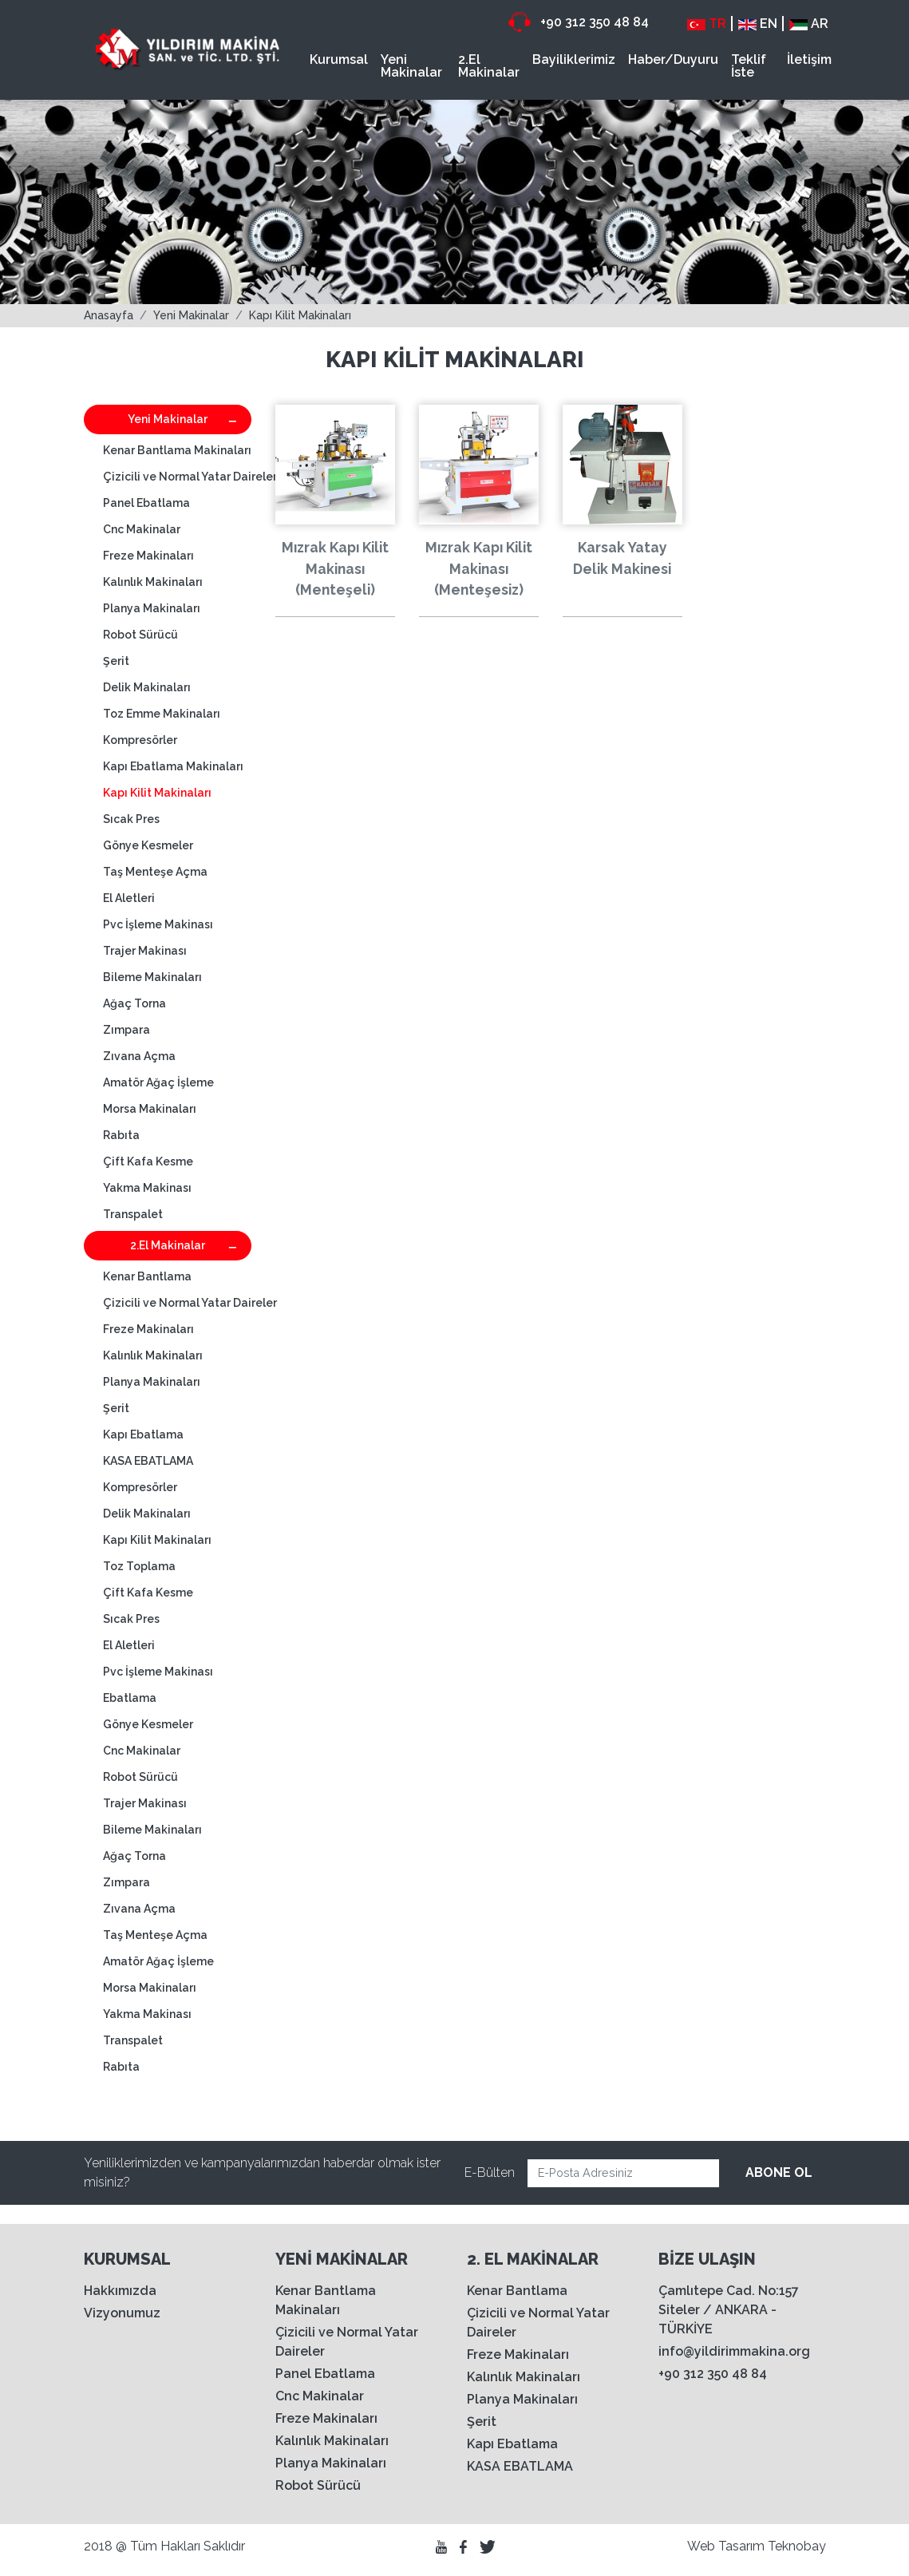 The width and height of the screenshot is (909, 2576). Describe the element at coordinates (158, 1082) in the screenshot. I see `Amatör Ağaç İşleme` at that location.